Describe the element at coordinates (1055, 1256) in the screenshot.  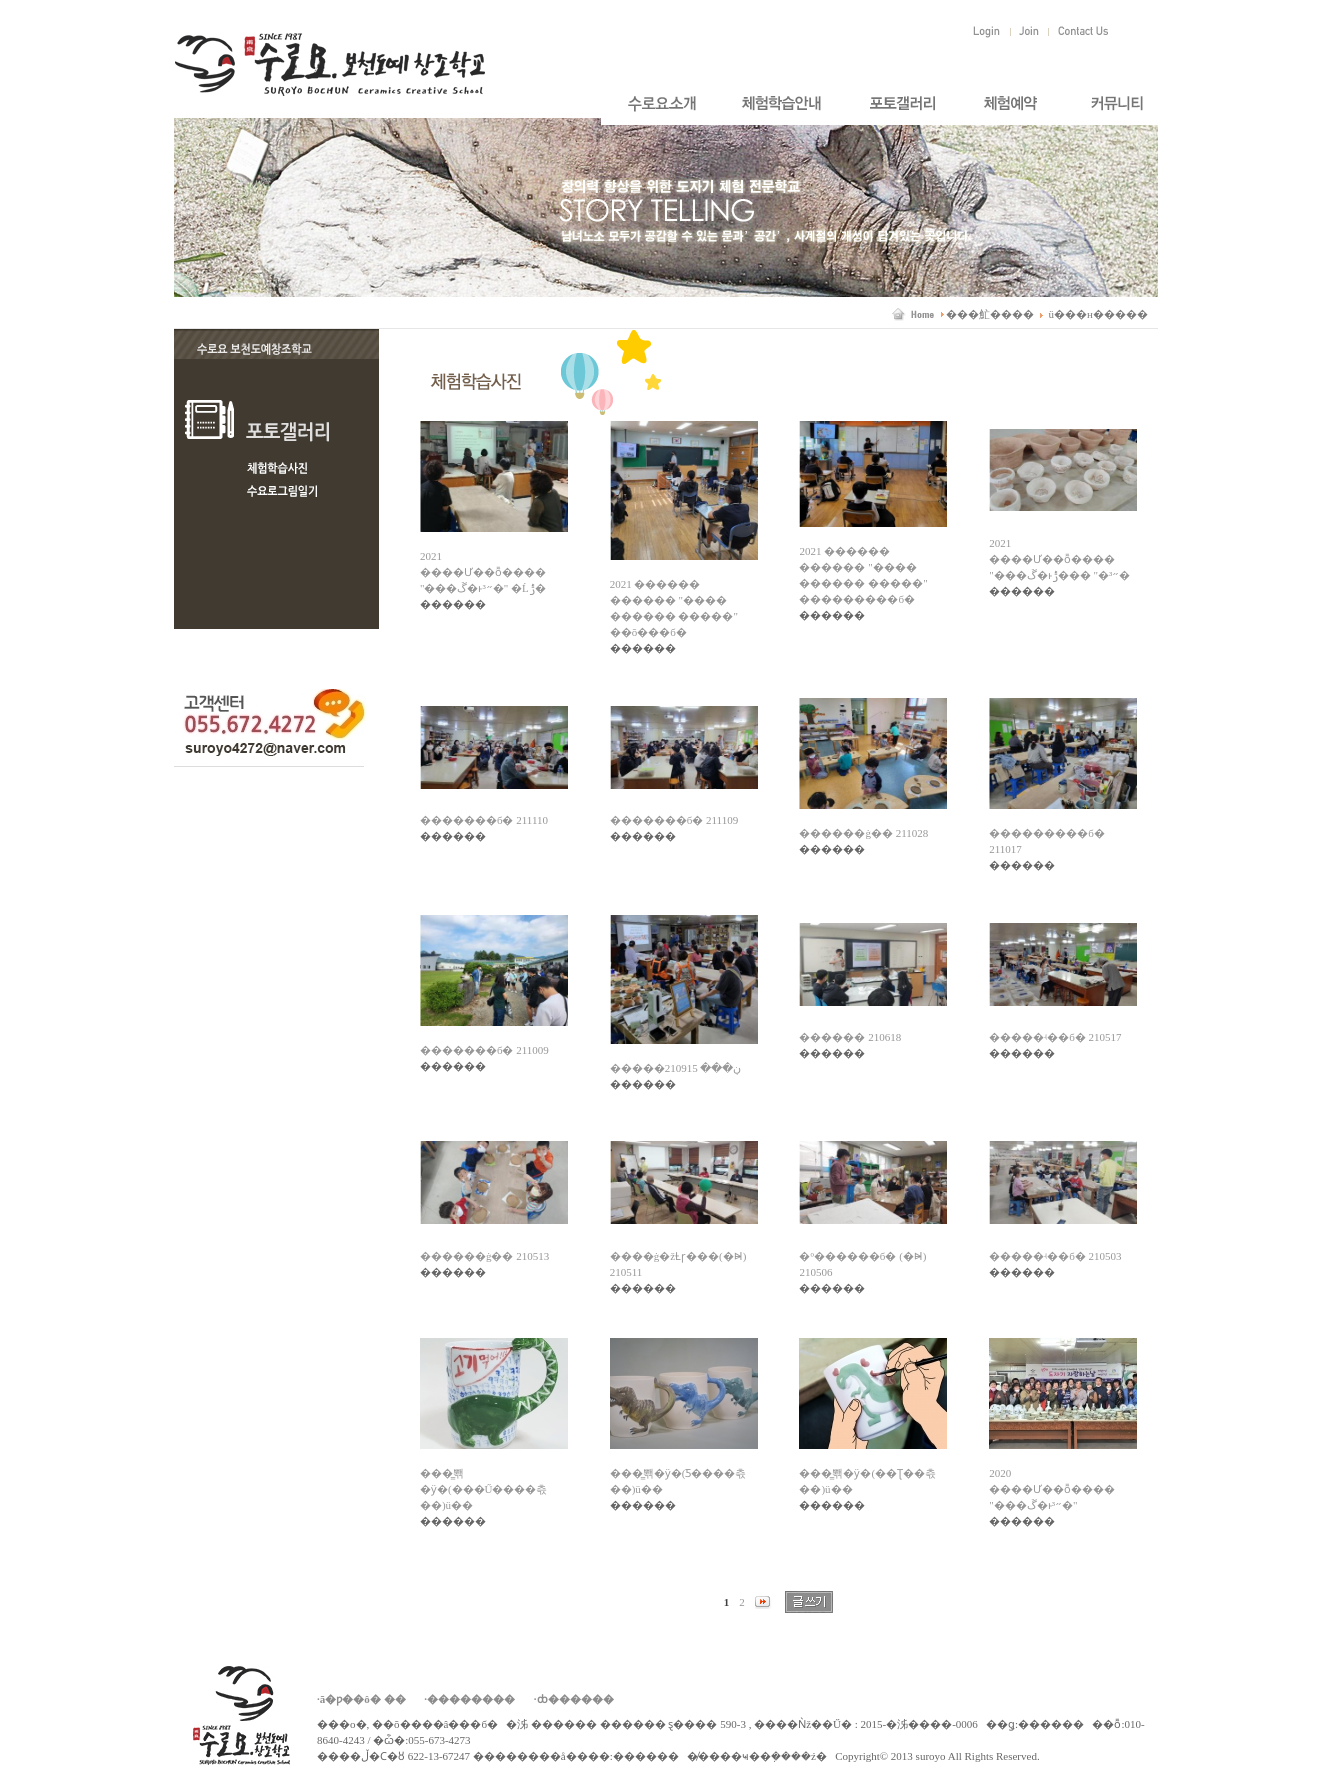
I see `�����ʵ��б� 210503` at that location.